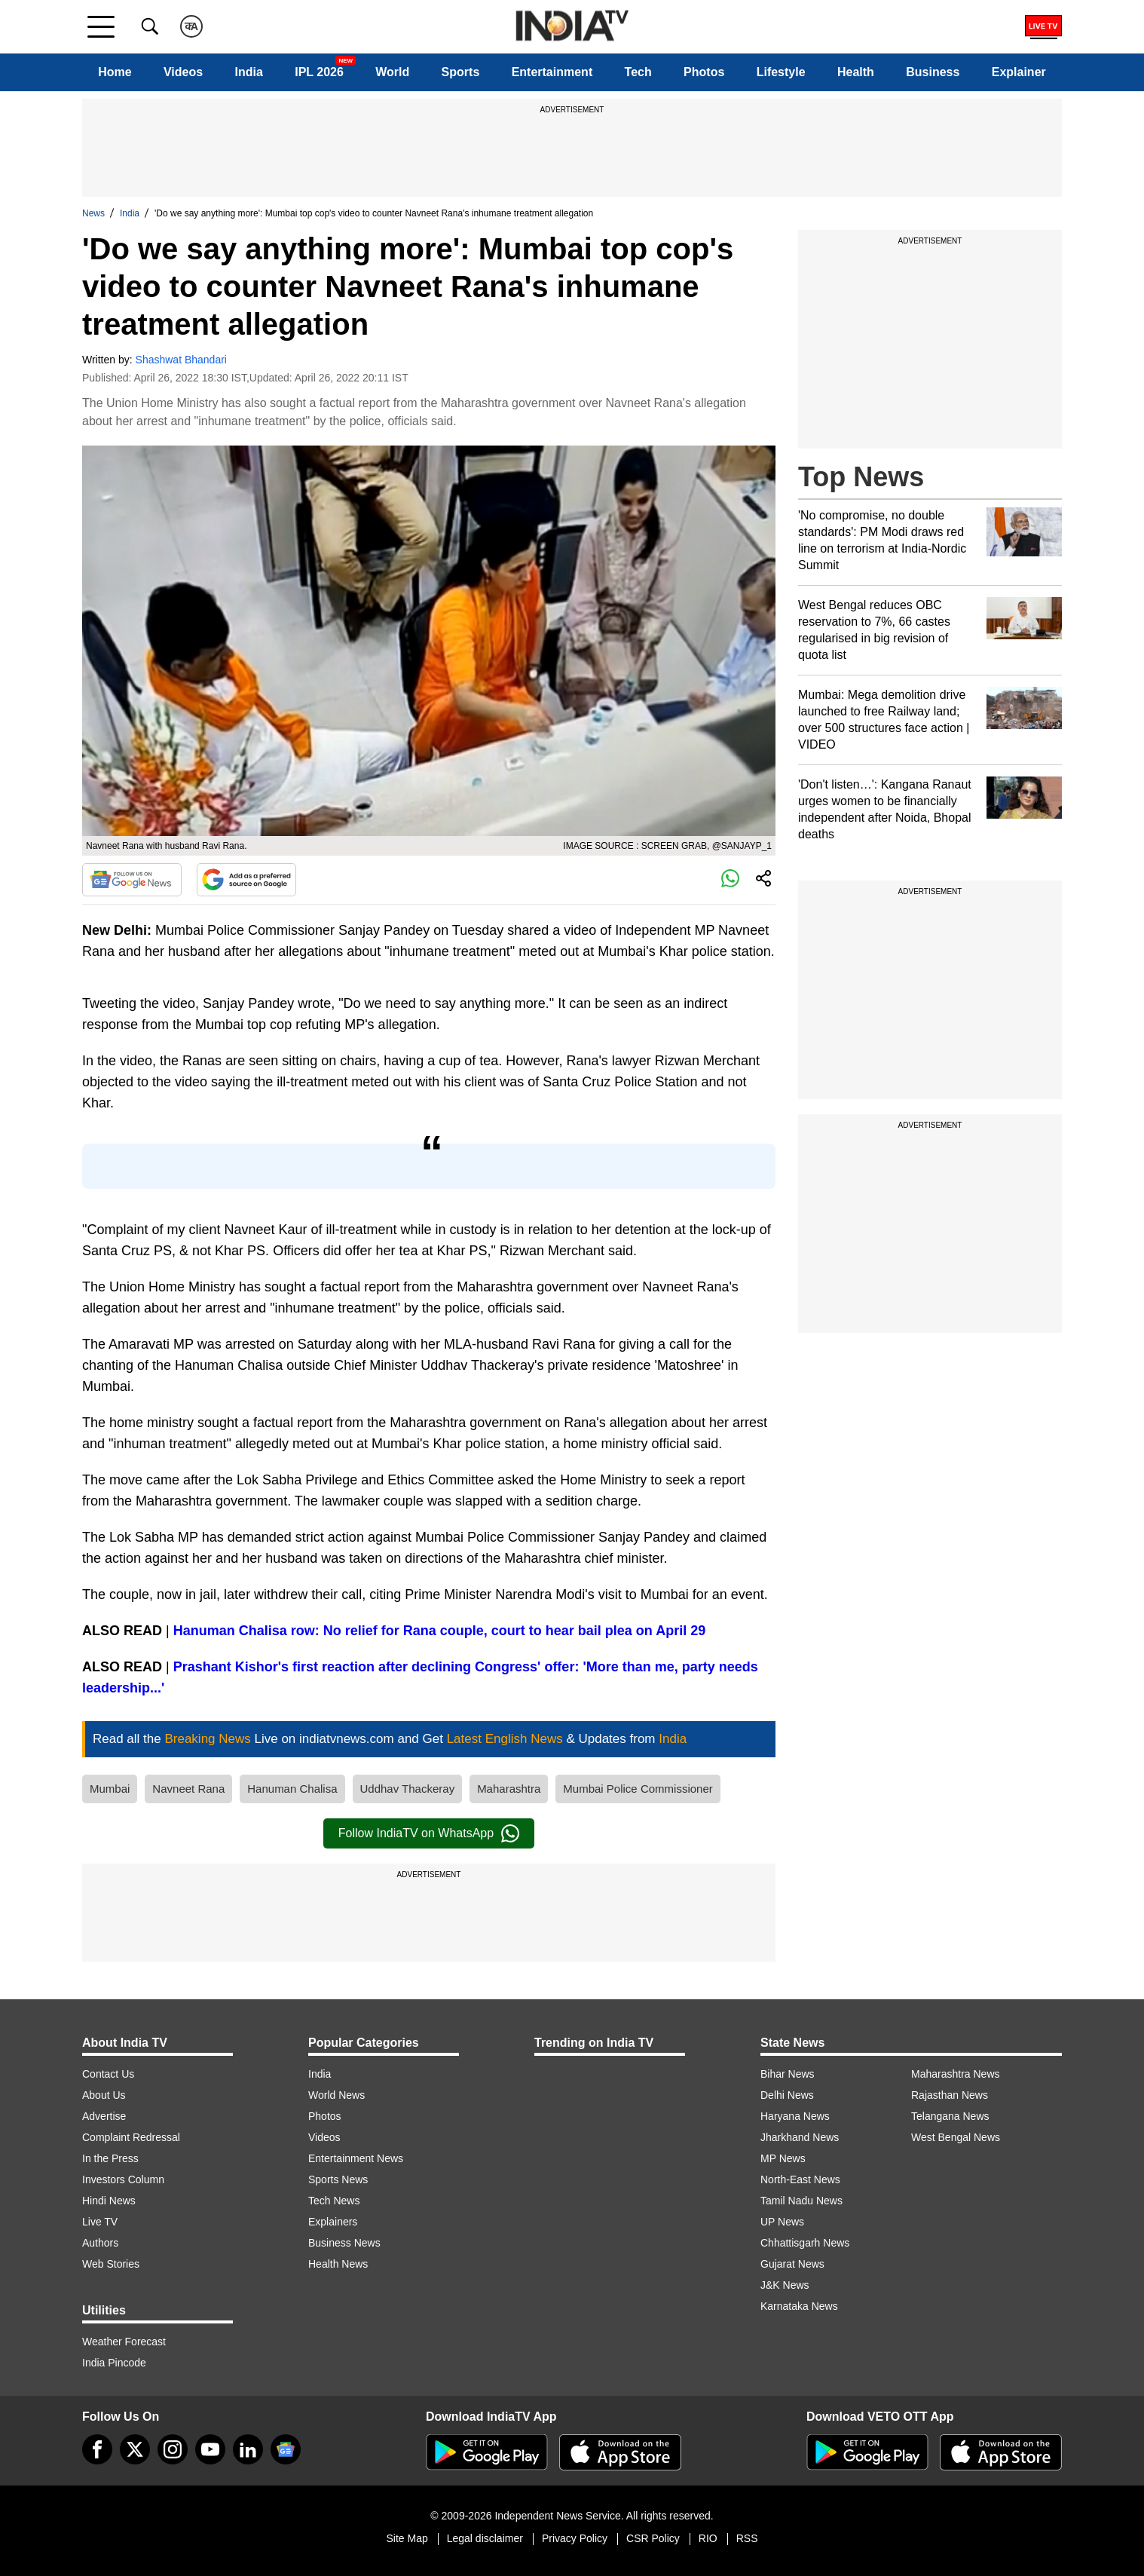  Describe the element at coordinates (795, 2116) in the screenshot. I see `Haryana News` at that location.